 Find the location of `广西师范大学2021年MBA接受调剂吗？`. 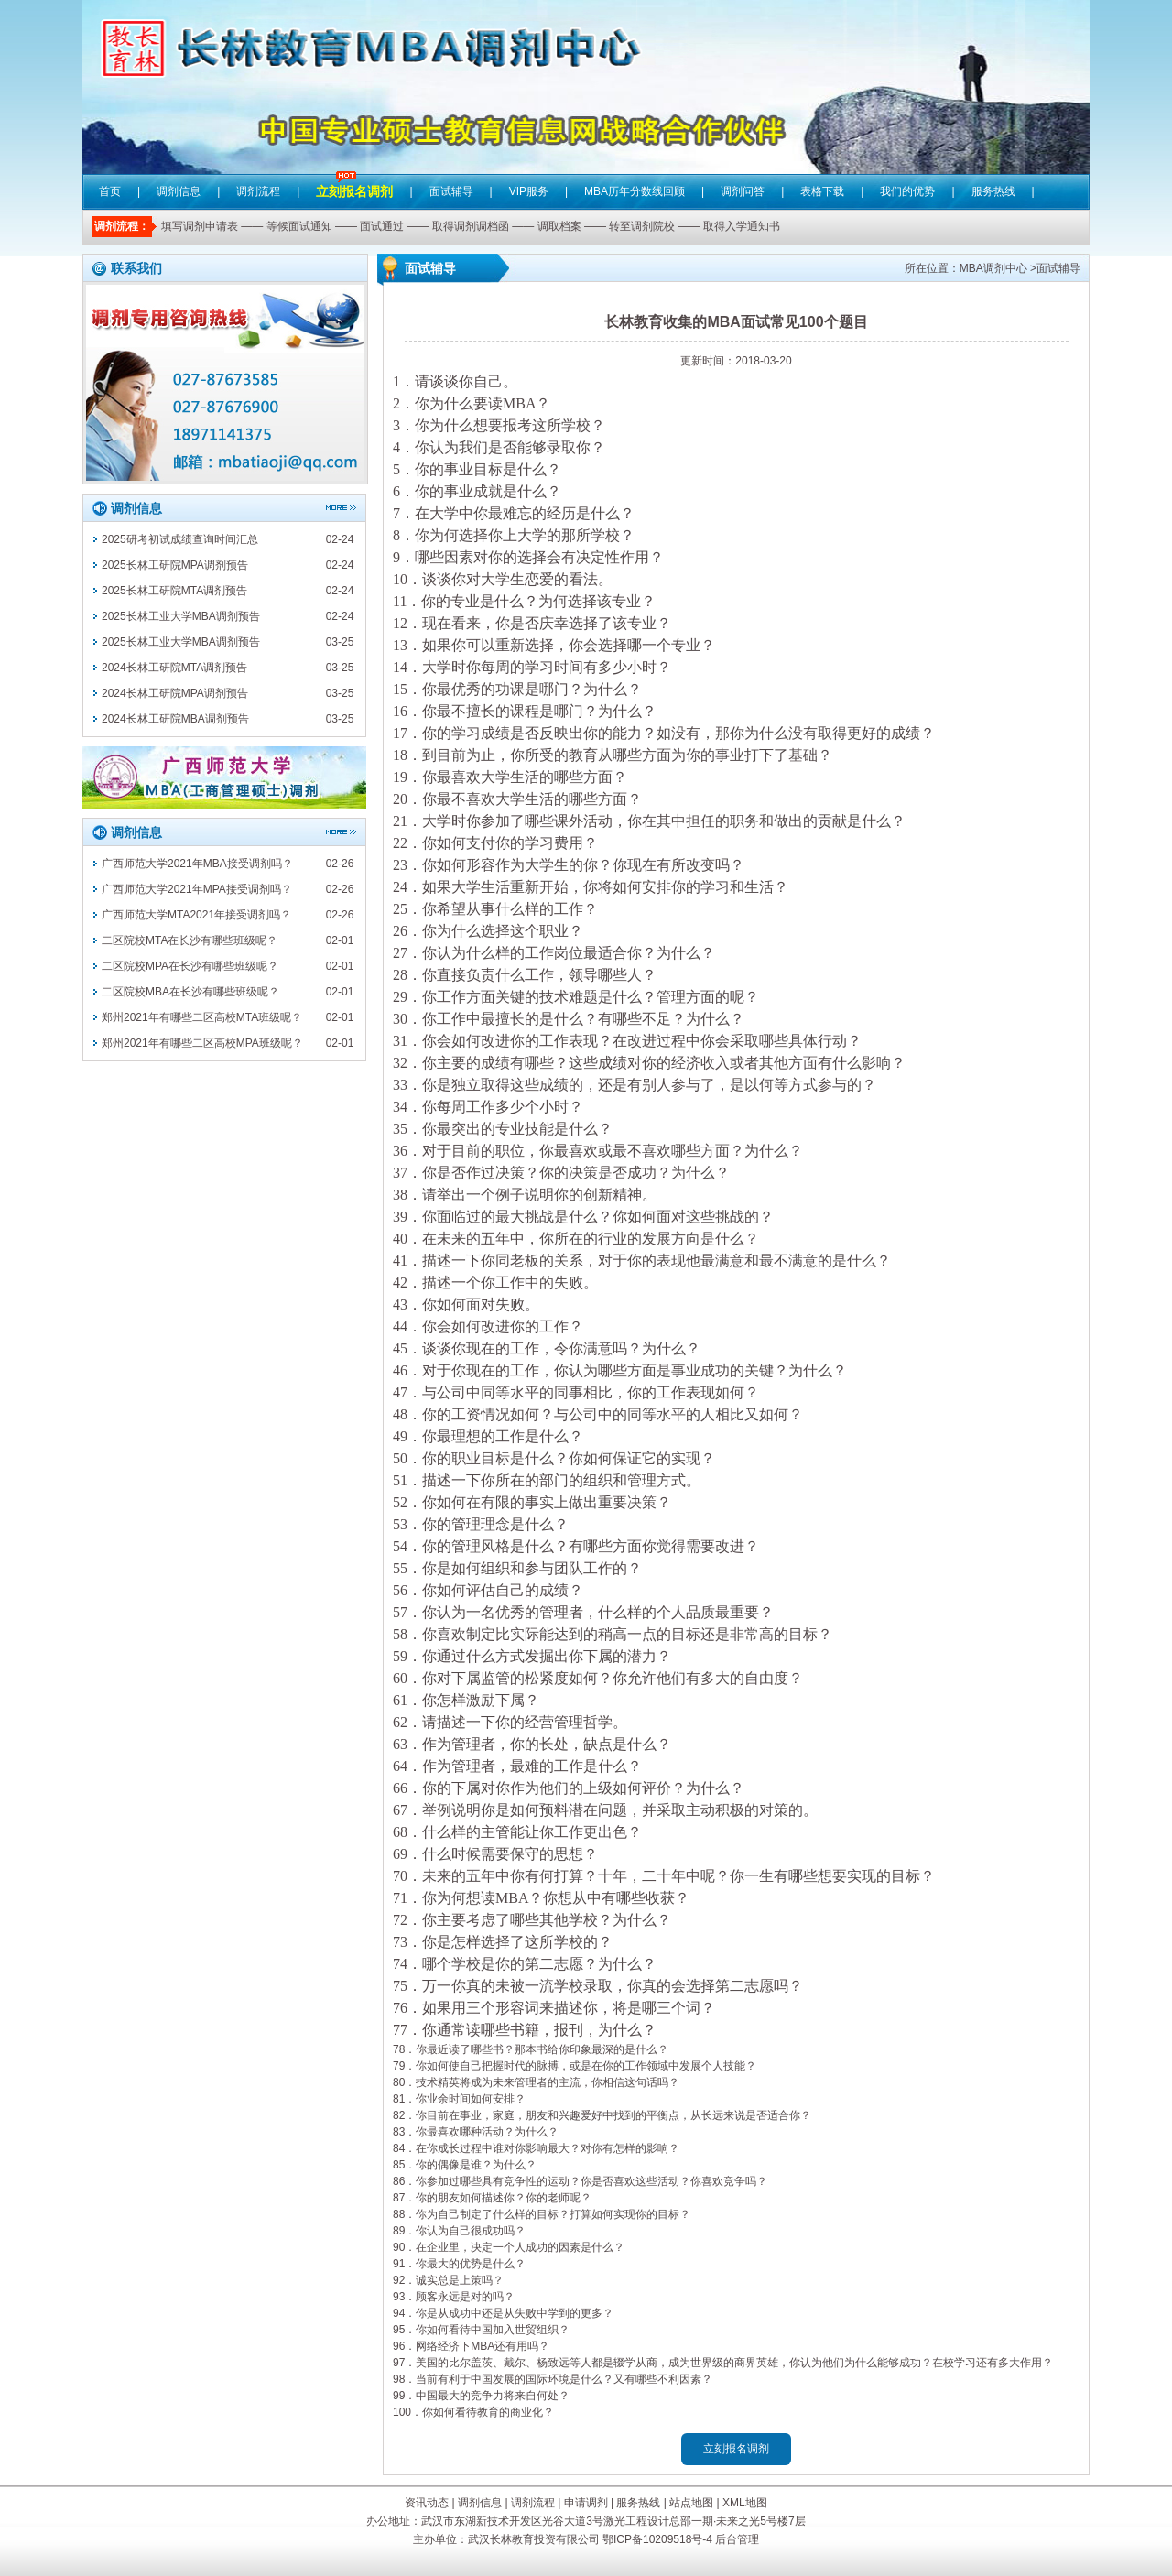

广西师范大学2021年MBA接受调剂吗？ is located at coordinates (197, 863).